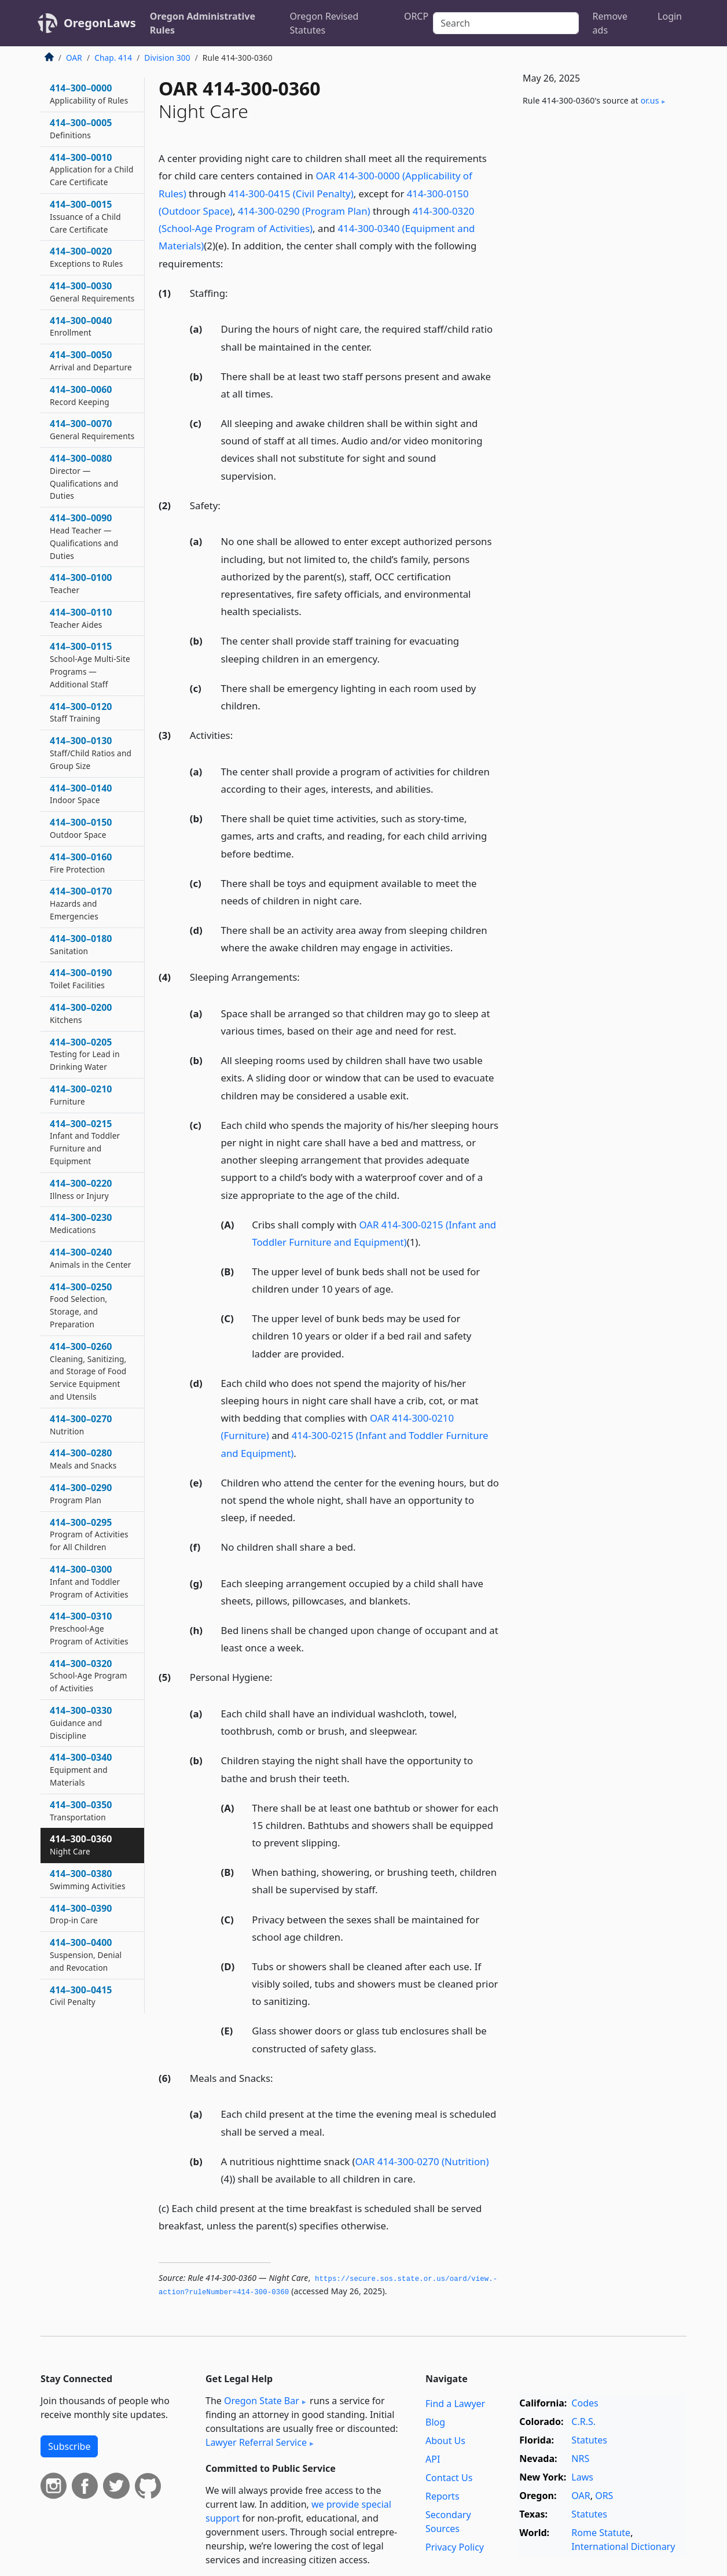 Image resolution: width=727 pixels, height=2576 pixels. What do you see at coordinates (91, 169) in the screenshot?
I see `414–300–0010` at bounding box center [91, 169].